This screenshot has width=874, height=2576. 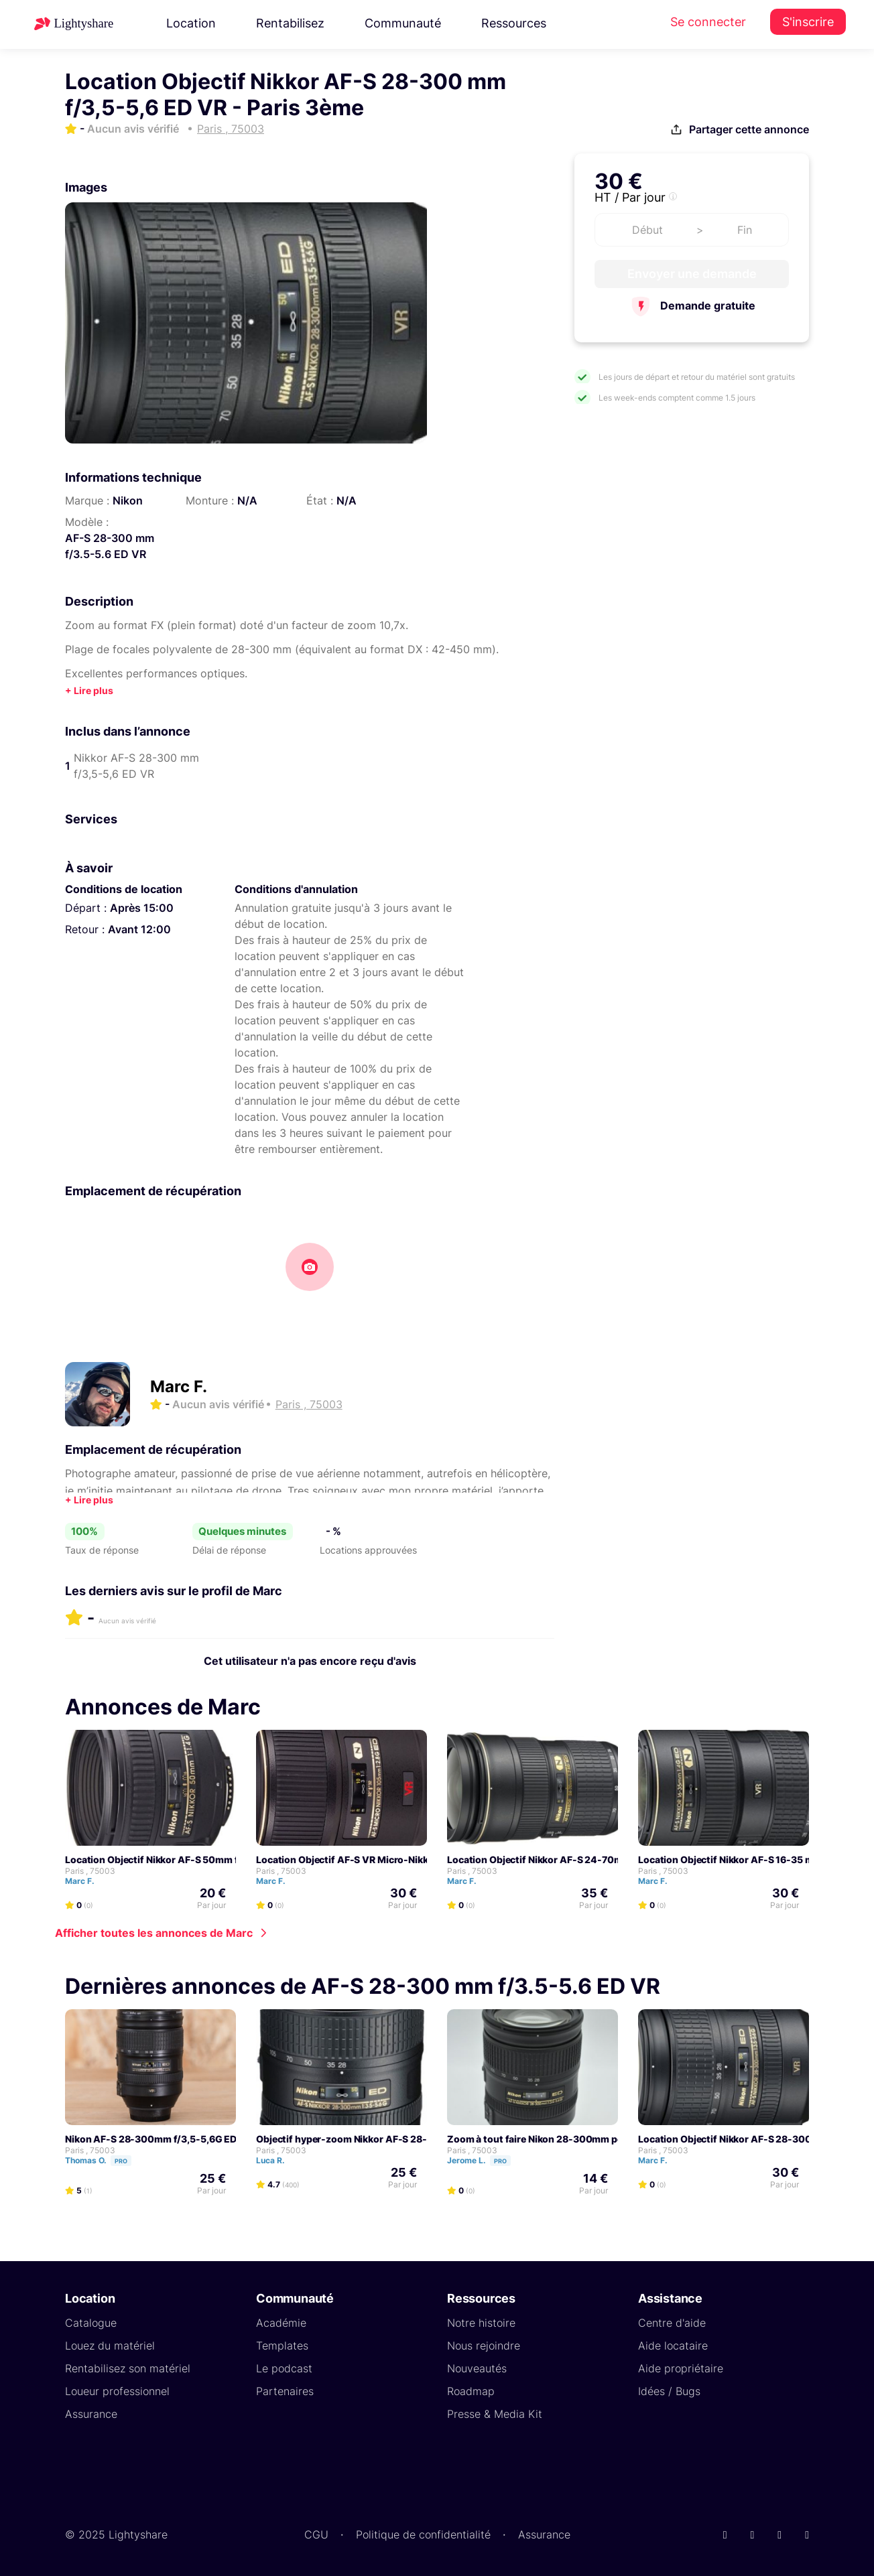 I want to click on Rentabilisez [button], so click(x=290, y=23).